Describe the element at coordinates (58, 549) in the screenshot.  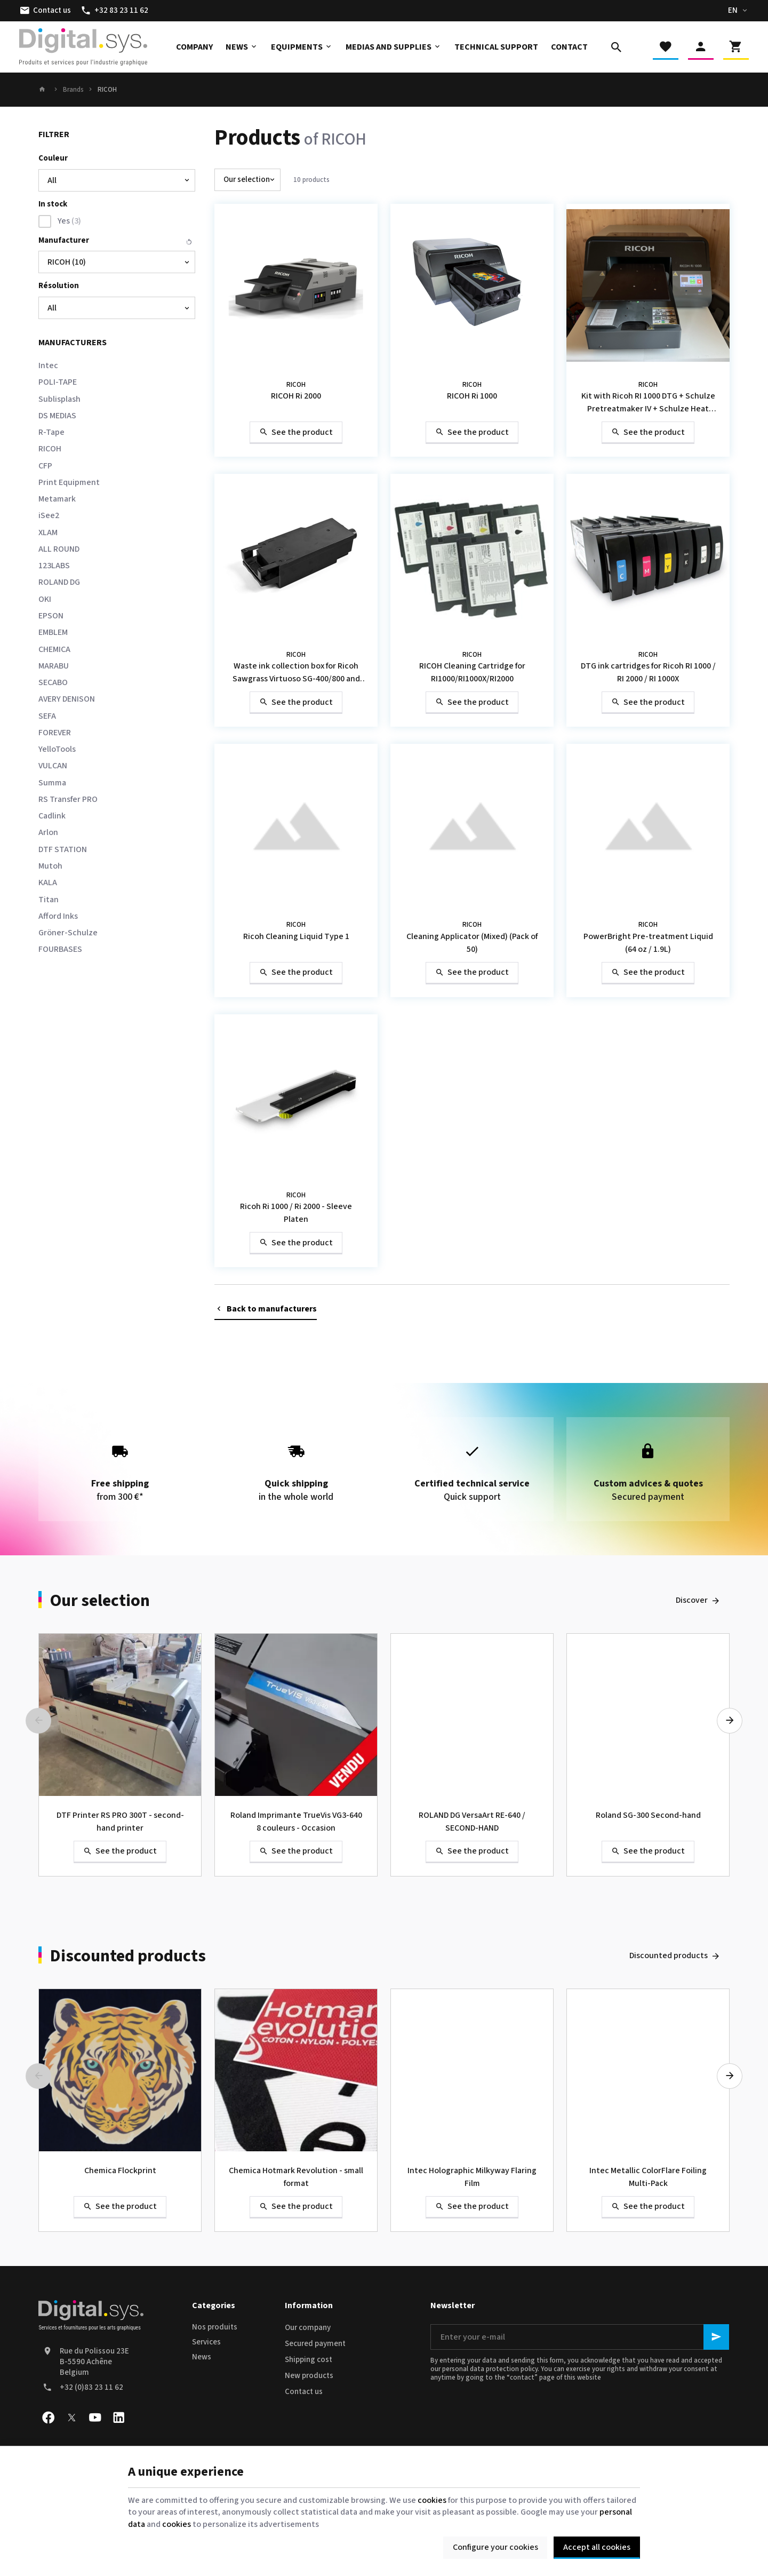
I see `ALL ROUND` at that location.